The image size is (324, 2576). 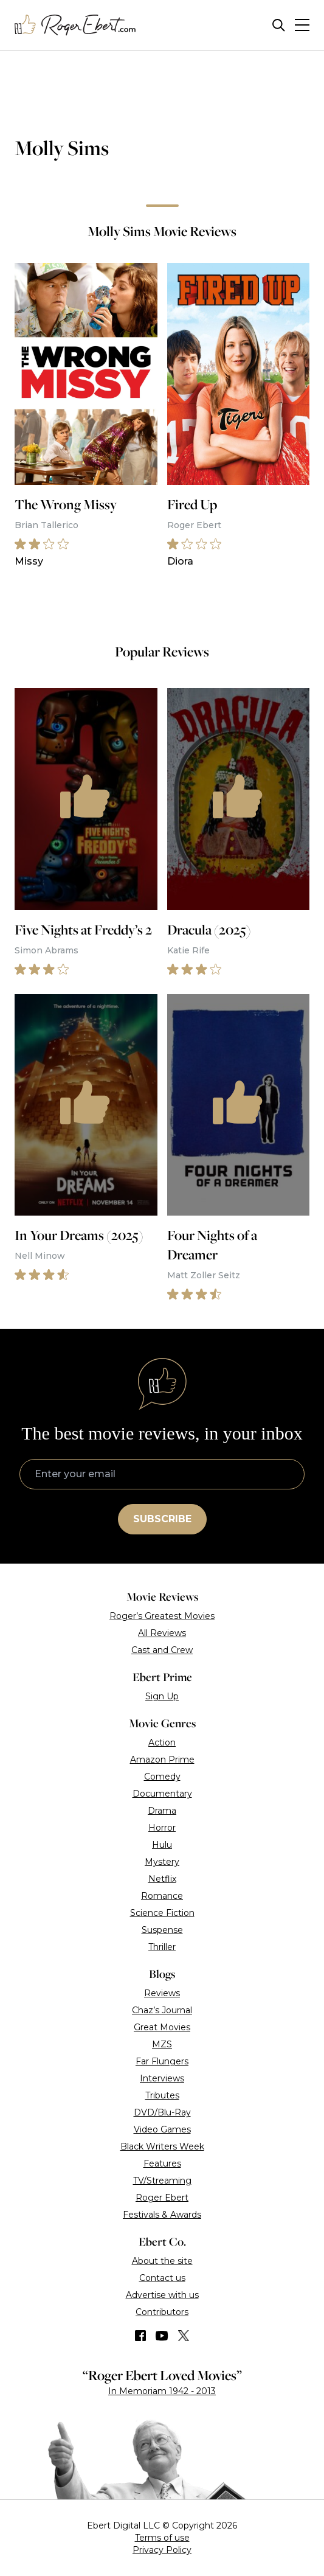 I want to click on Suspense, so click(x=162, y=1929).